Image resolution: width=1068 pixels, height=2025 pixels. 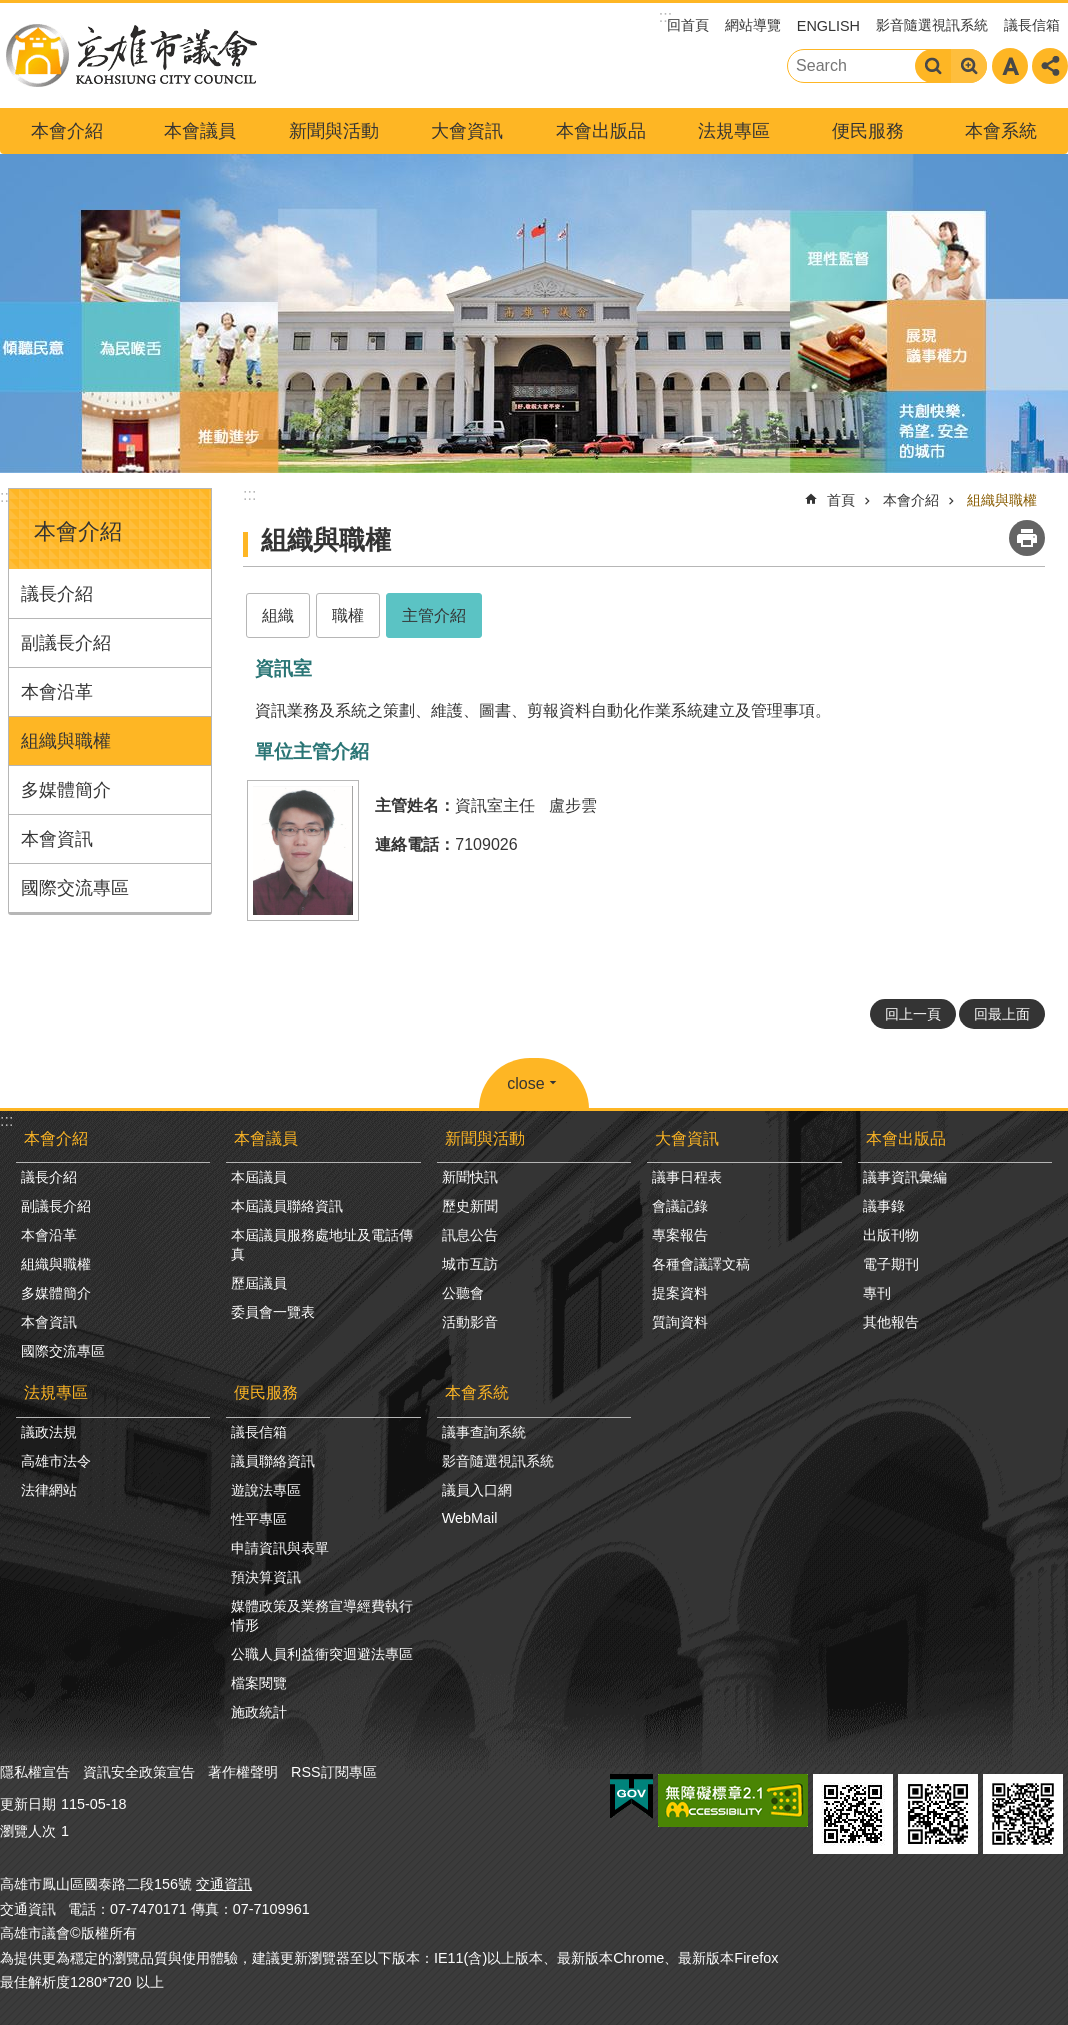 What do you see at coordinates (477, 1490) in the screenshot?
I see `議員入口網` at bounding box center [477, 1490].